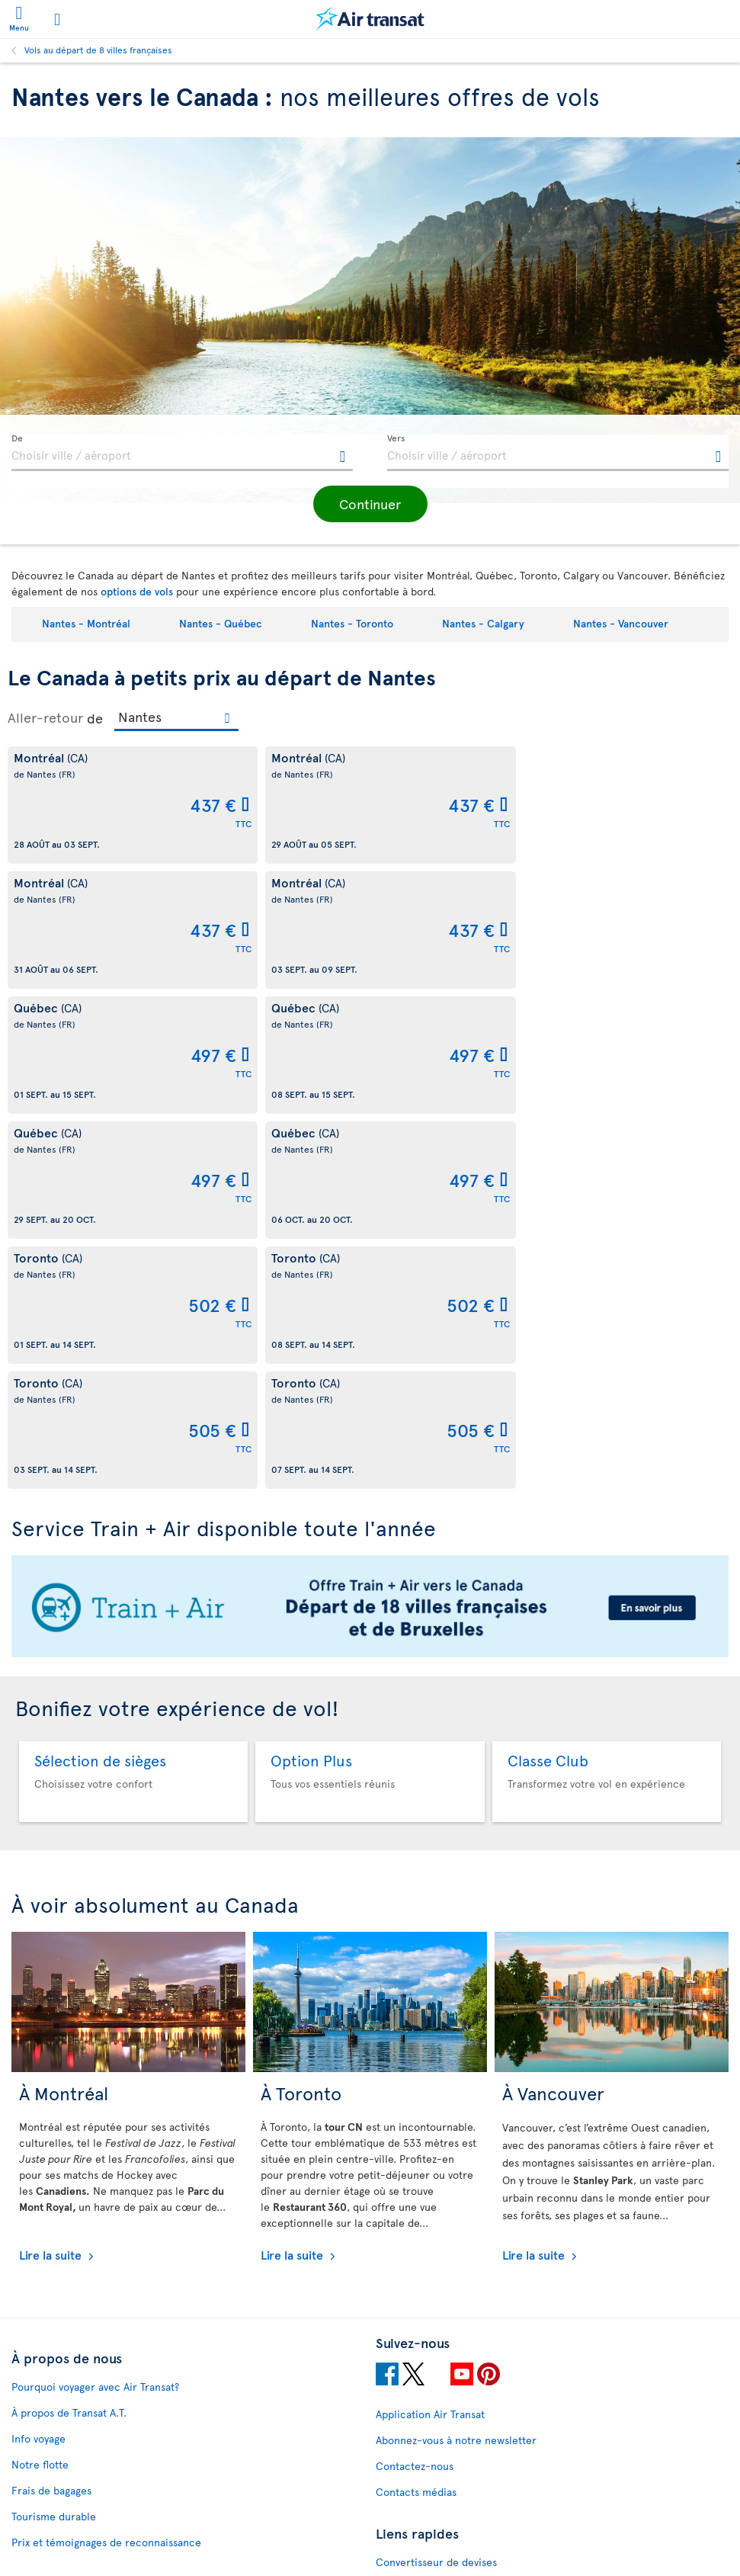  What do you see at coordinates (416, 2116) in the screenshot?
I see `Contacts médias` at bounding box center [416, 2116].